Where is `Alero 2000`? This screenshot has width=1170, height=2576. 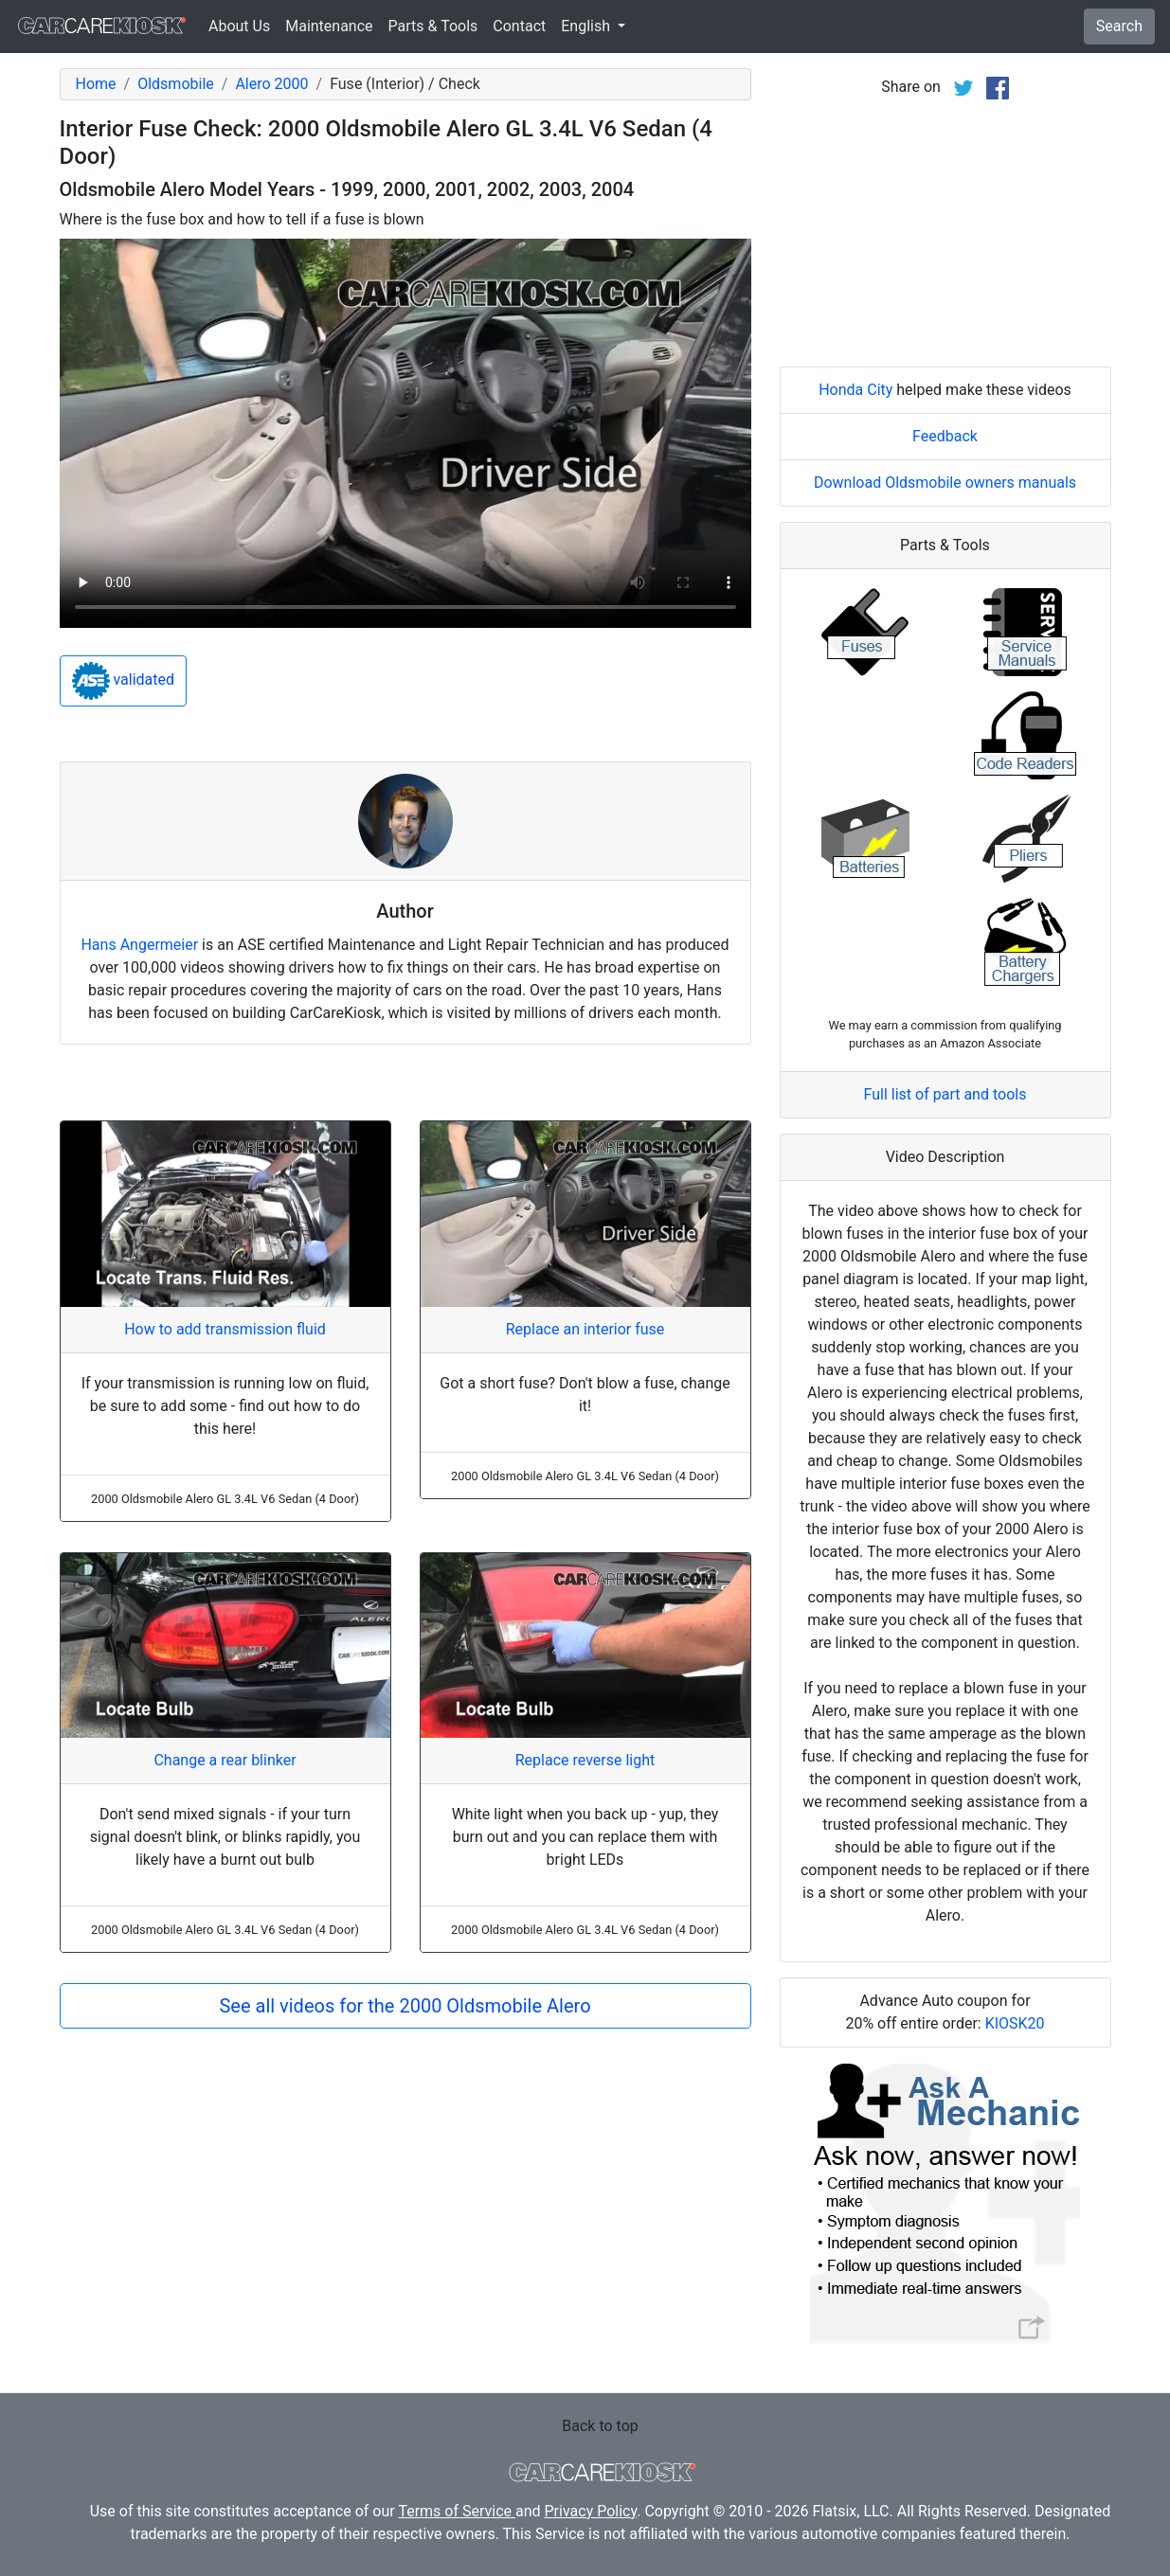 Alero 2000 is located at coordinates (271, 84).